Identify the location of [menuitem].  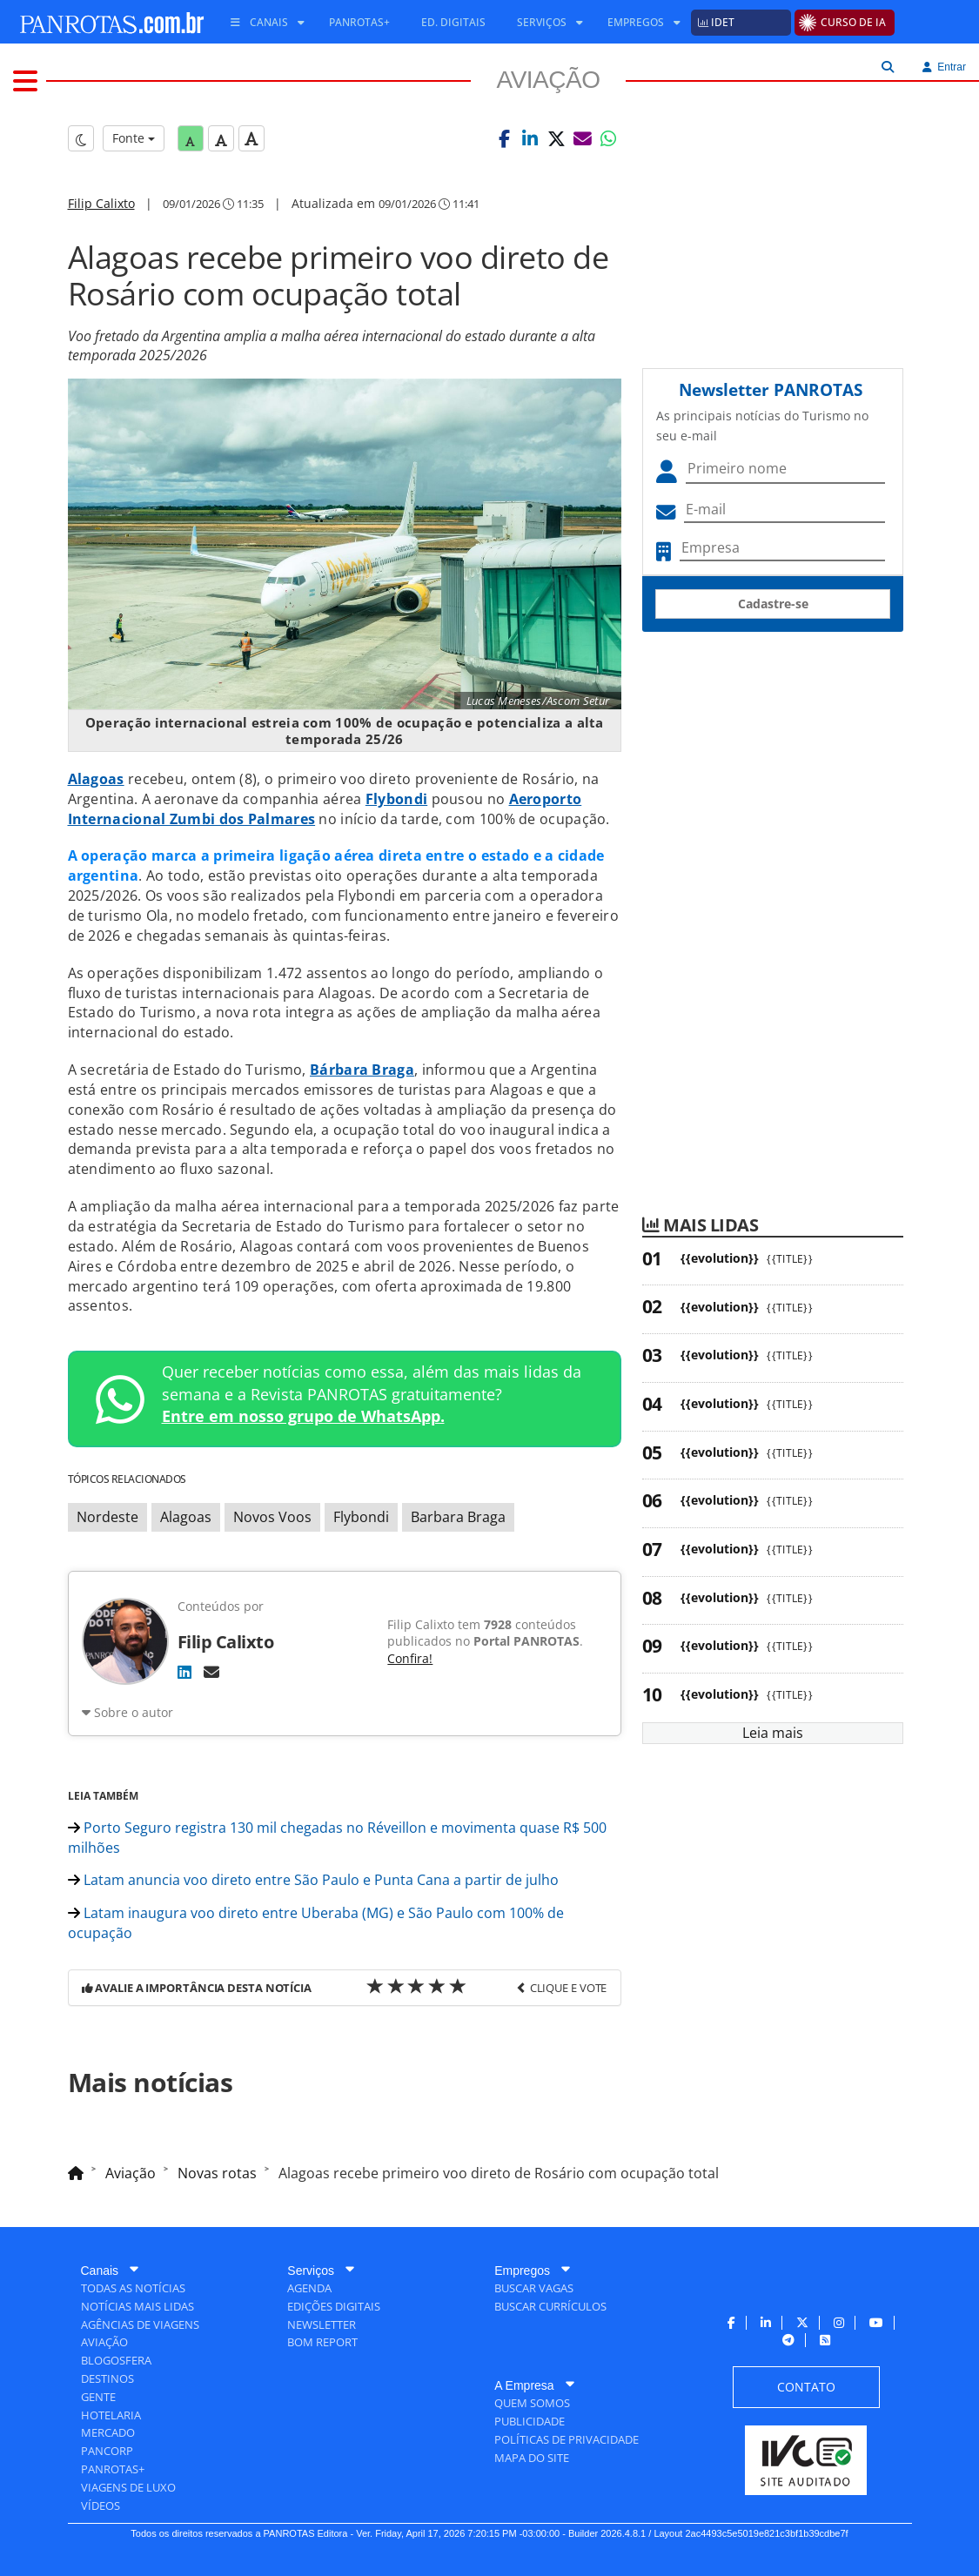
(261, 22).